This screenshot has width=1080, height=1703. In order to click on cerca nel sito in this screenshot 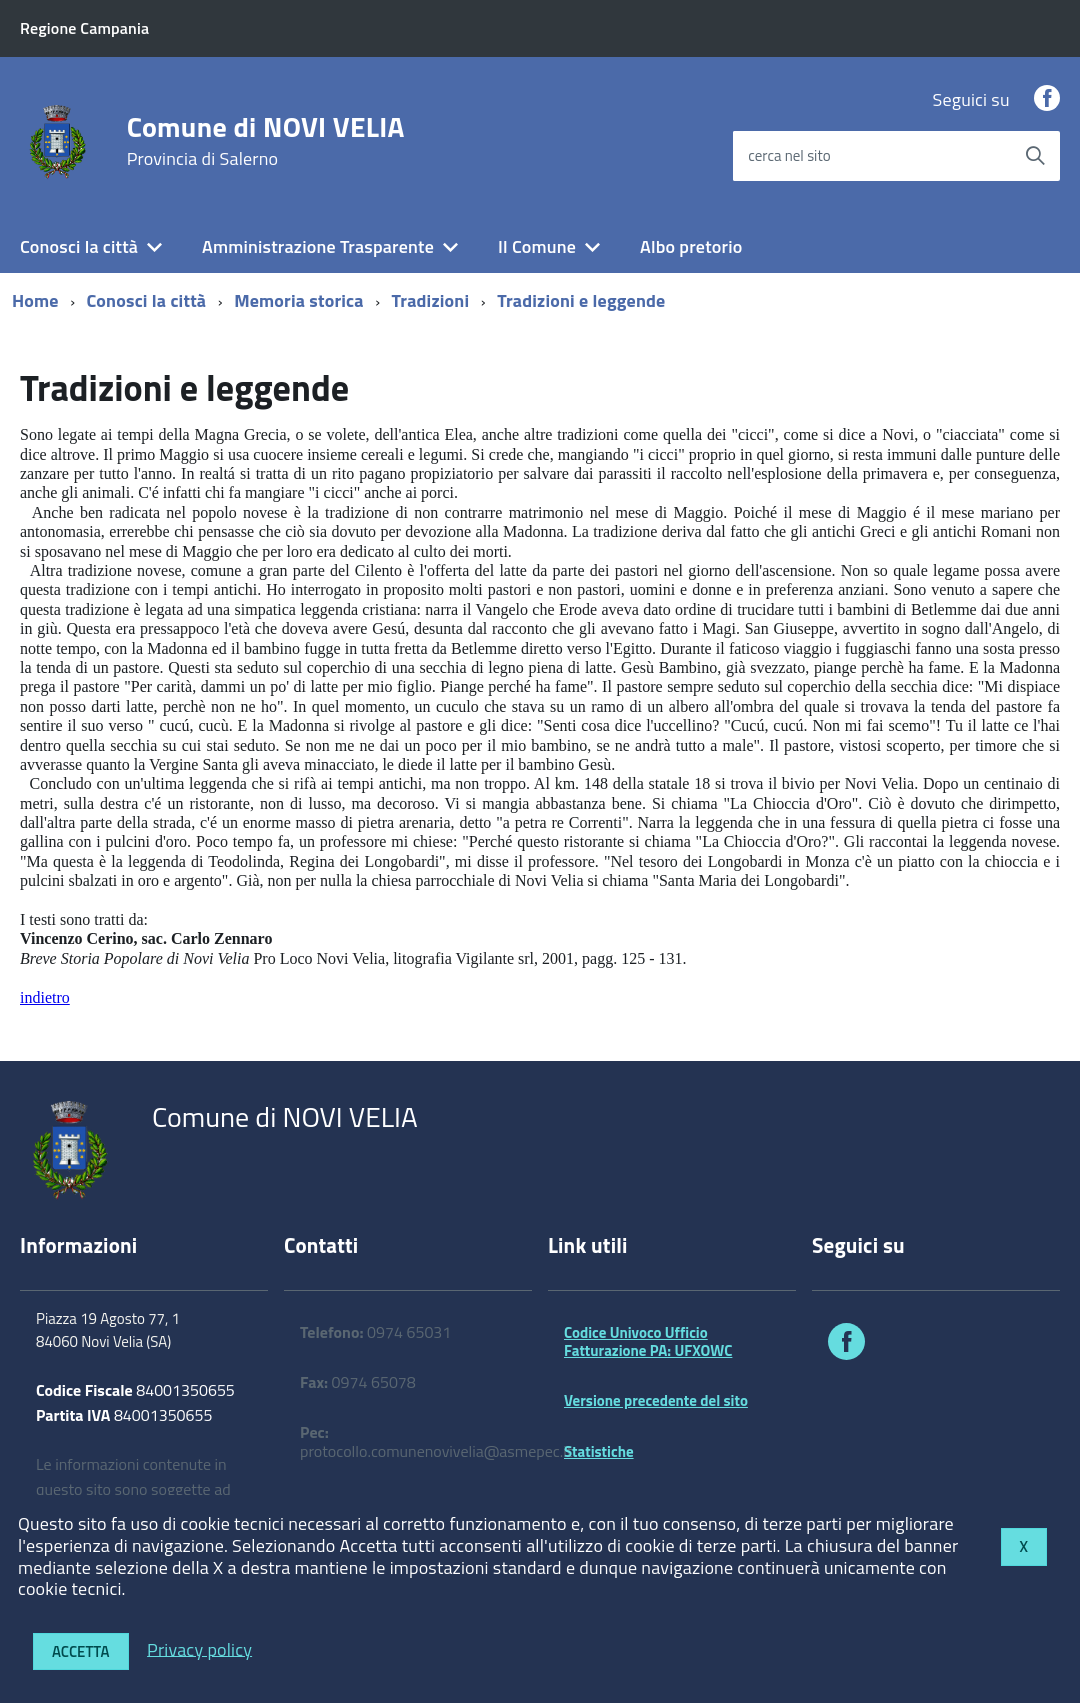, I will do `click(789, 155)`.